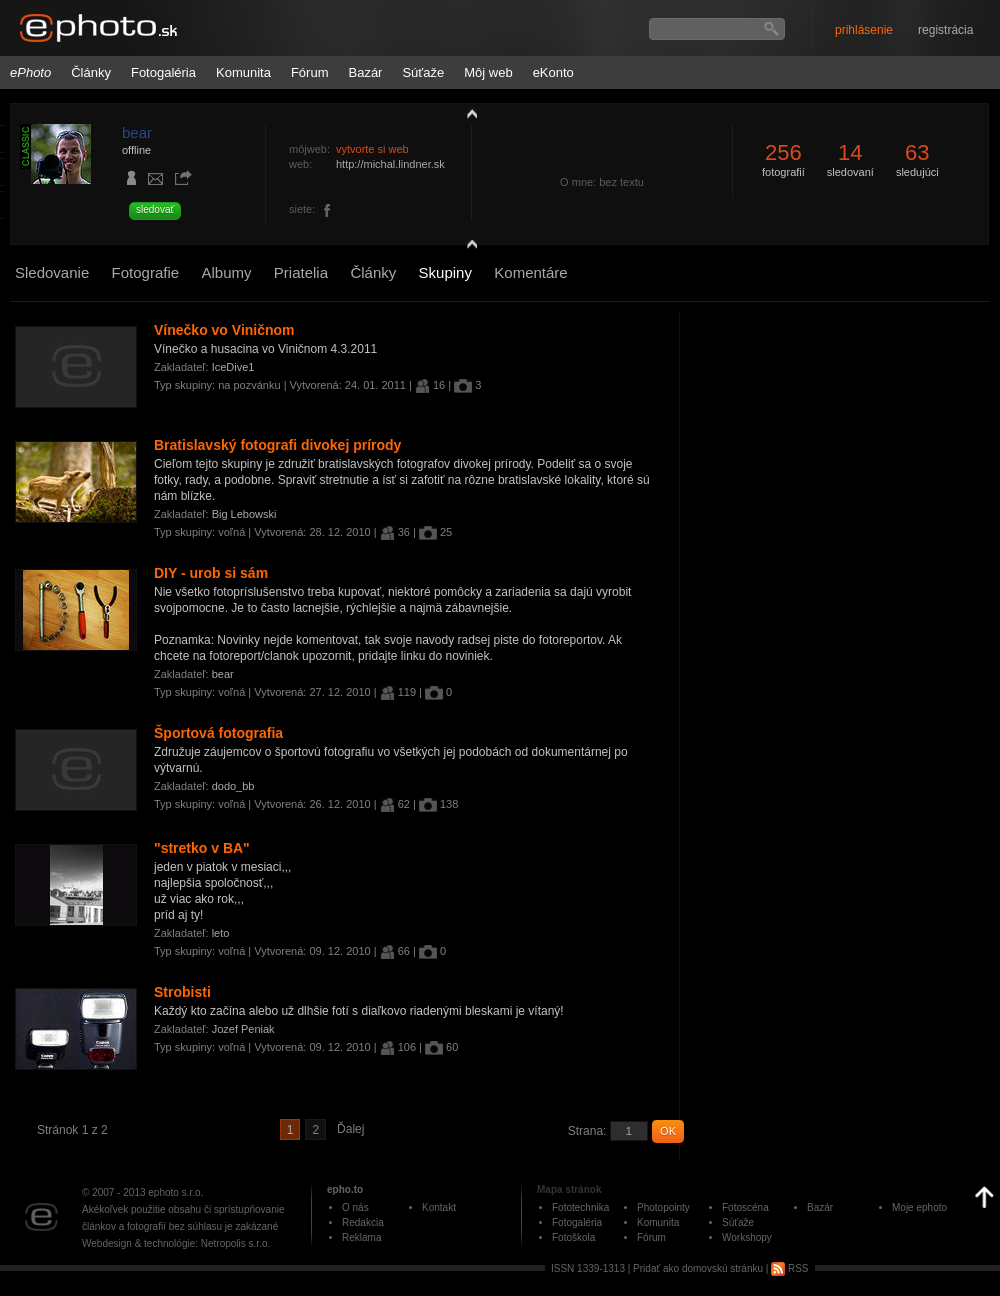 The image size is (1000, 1296). Describe the element at coordinates (945, 30) in the screenshot. I see `registrácia` at that location.